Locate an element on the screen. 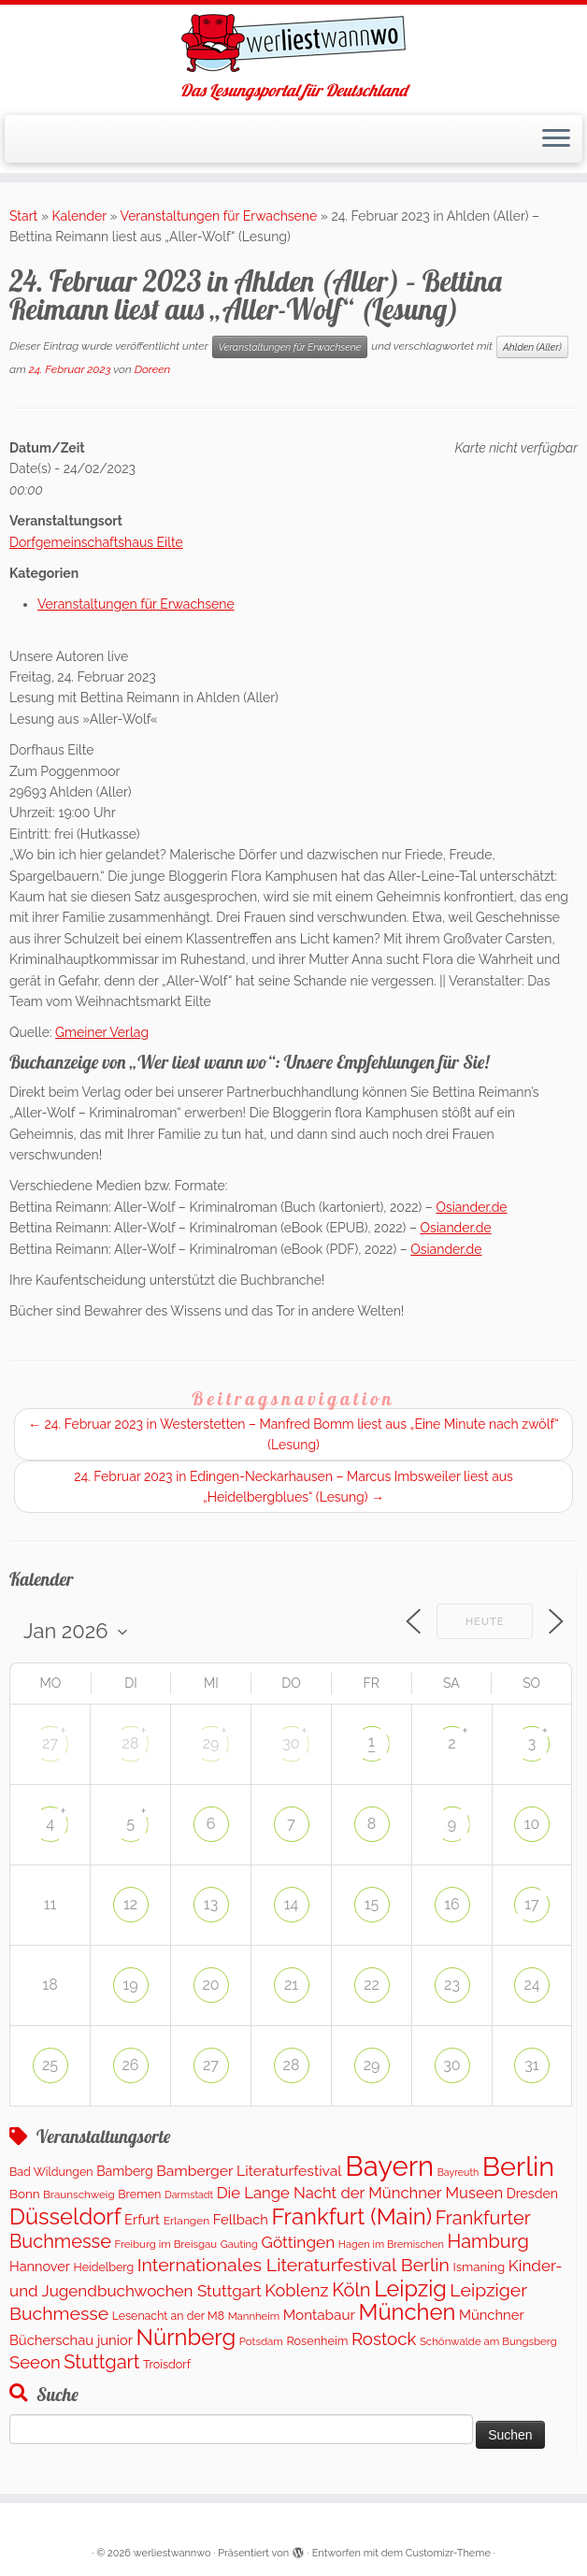 This screenshot has width=587, height=2576. Kalender is located at coordinates (79, 216).